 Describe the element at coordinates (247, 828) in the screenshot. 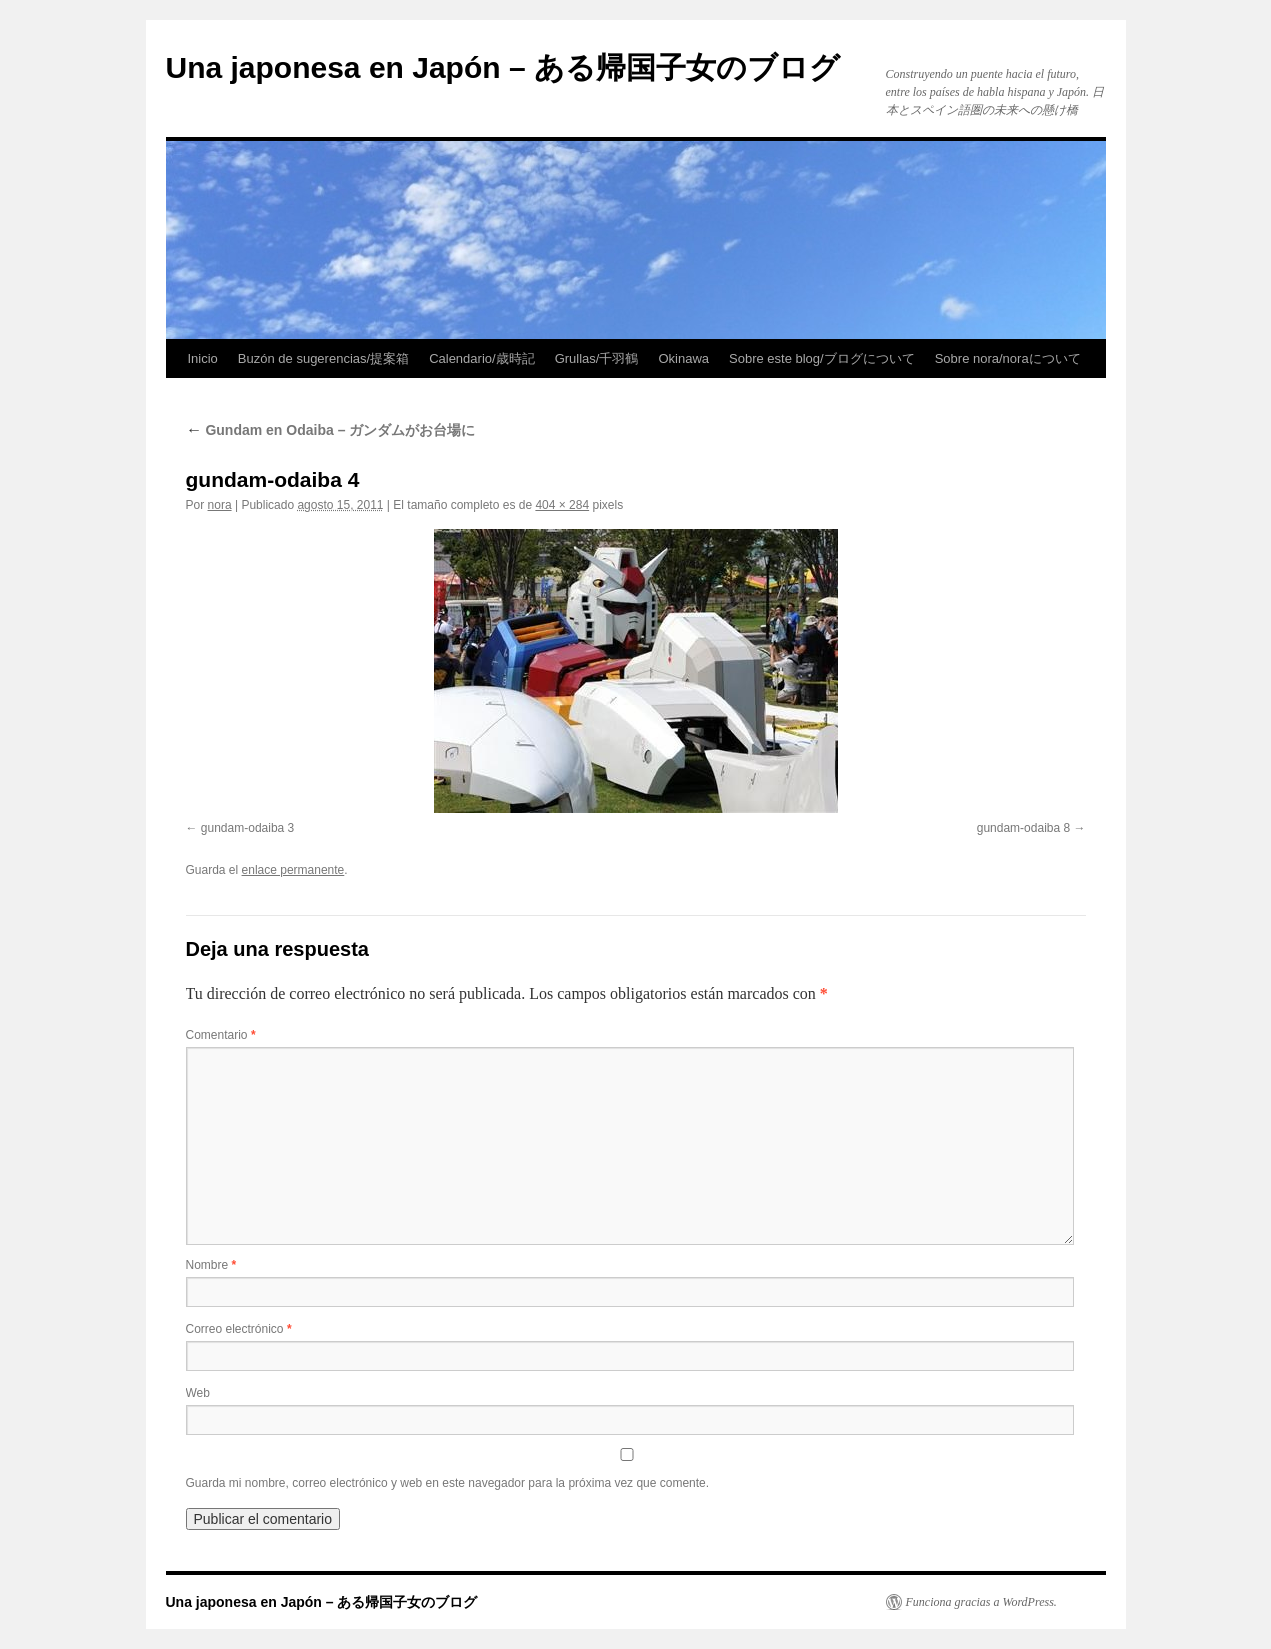

I see `gundam-odaiba 3` at that location.